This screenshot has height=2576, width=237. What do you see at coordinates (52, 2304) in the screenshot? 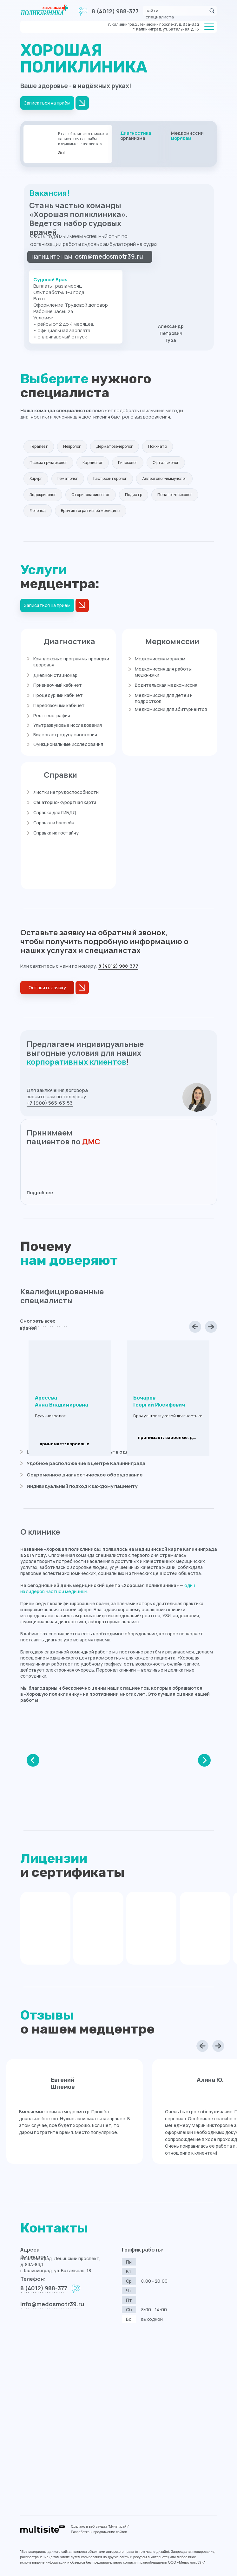
I see `info@medosmotr39.ru` at bounding box center [52, 2304].